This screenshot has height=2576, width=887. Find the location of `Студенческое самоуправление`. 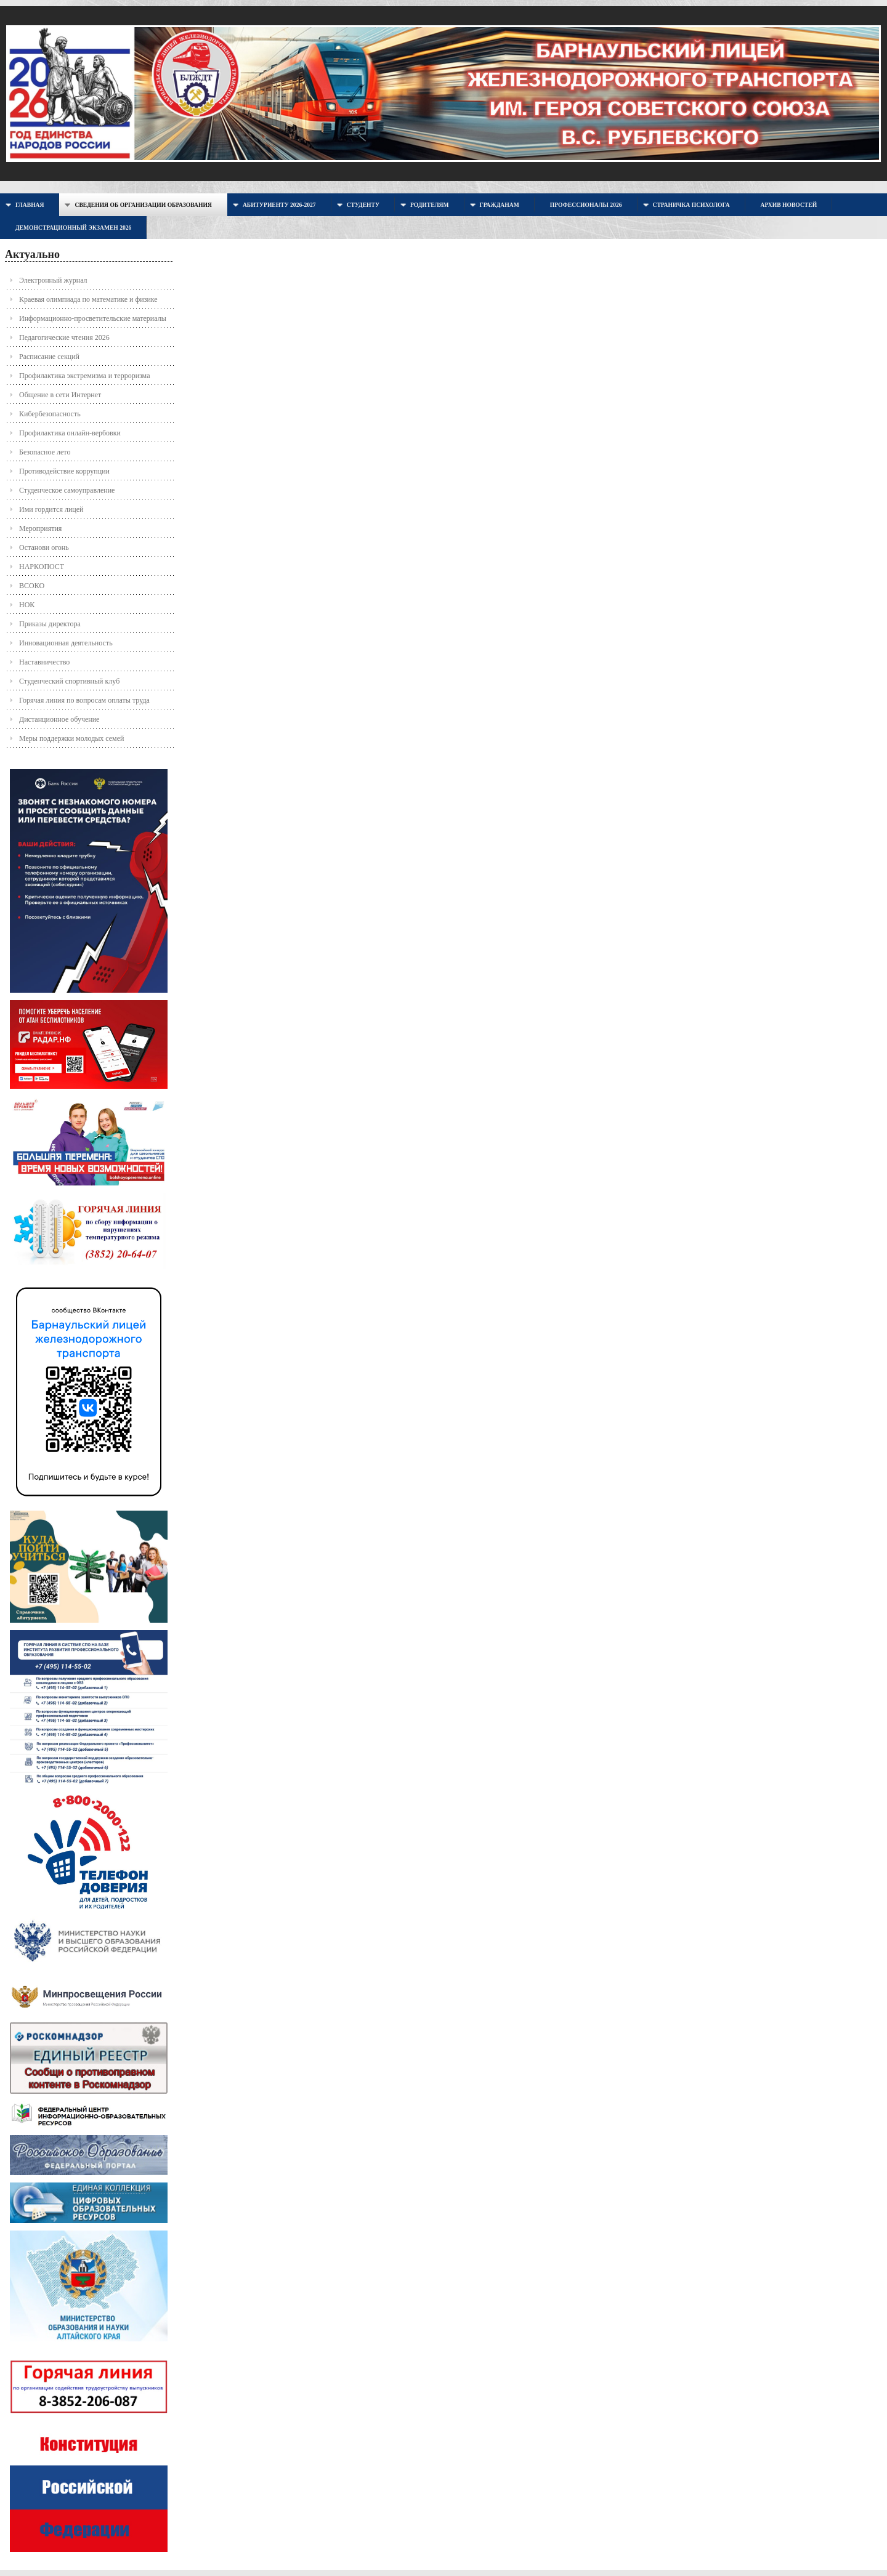

Студенческое самоуправление is located at coordinates (67, 490).